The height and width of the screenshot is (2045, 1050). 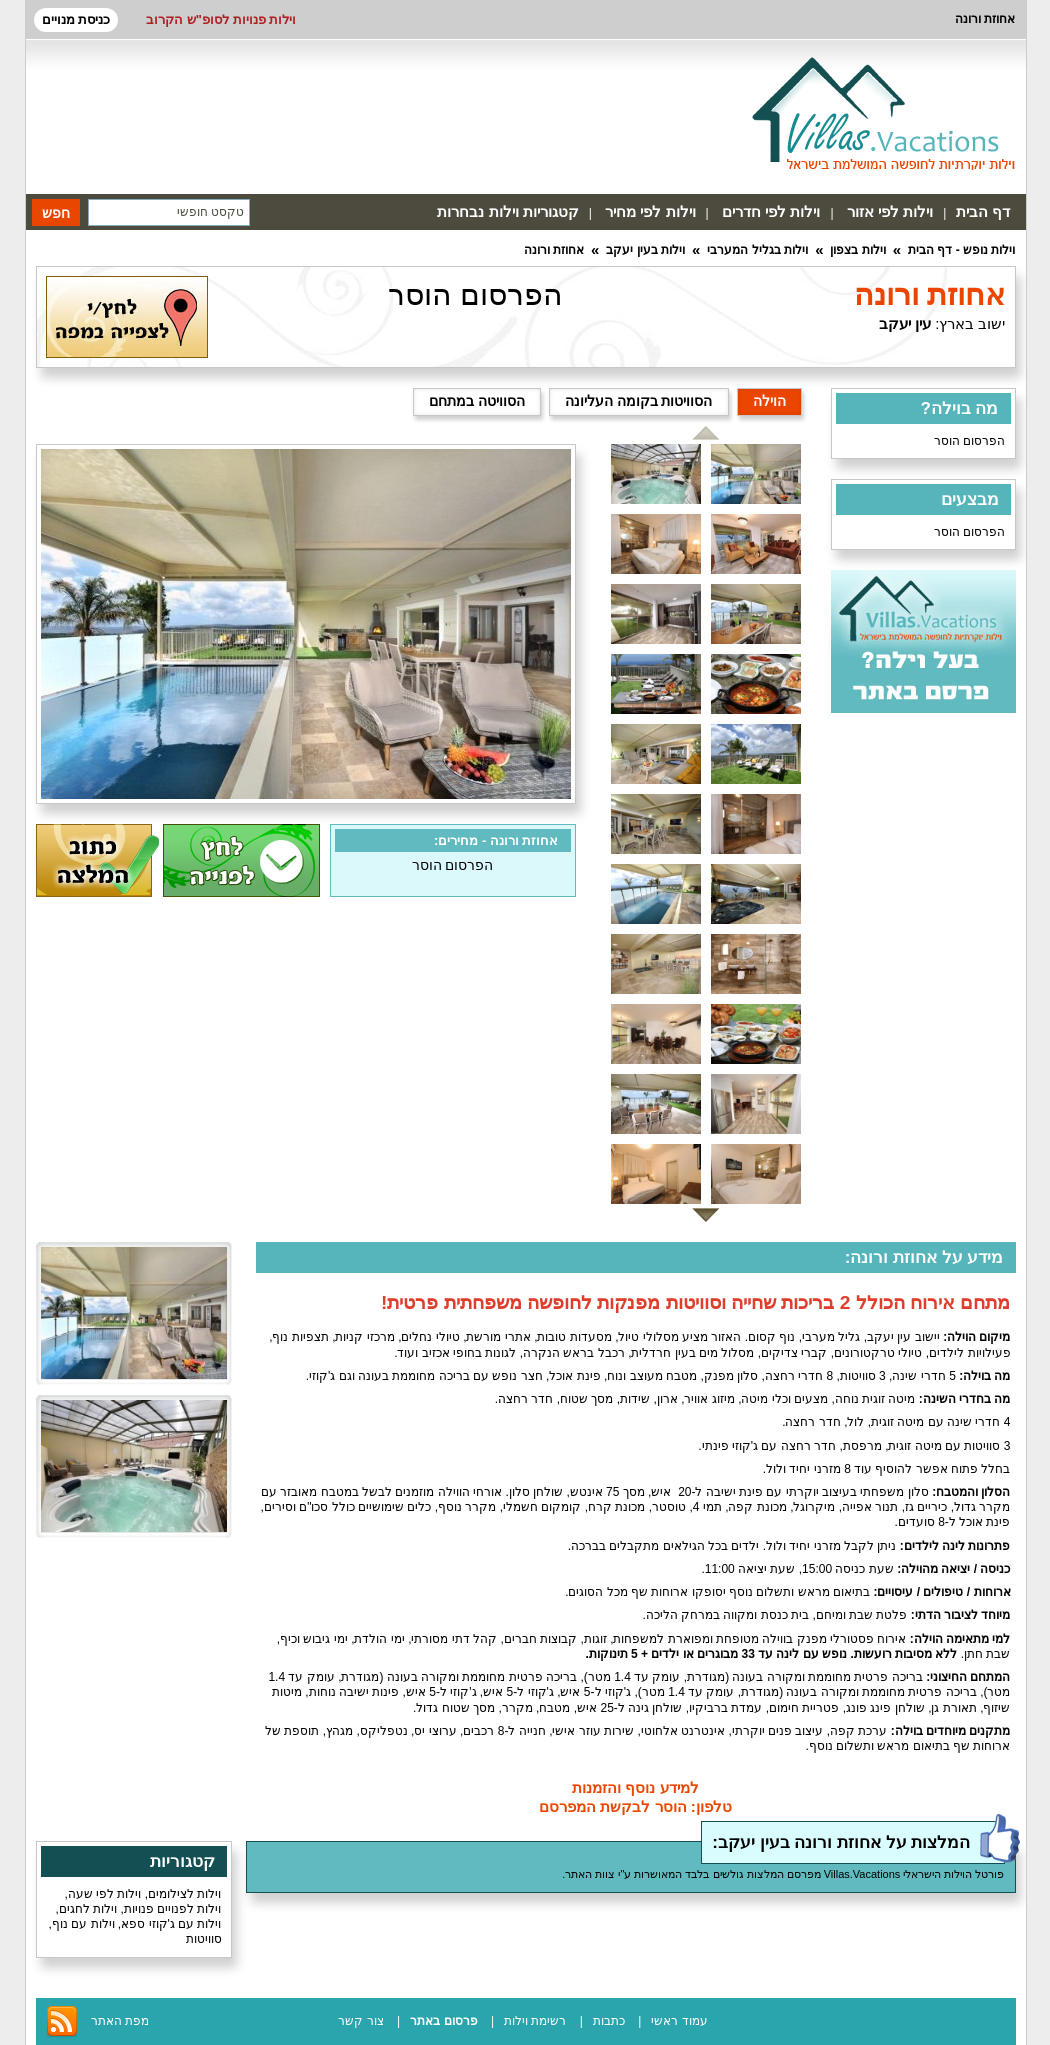 I want to click on וילות לפנויים פנויות, so click(x=173, y=1909).